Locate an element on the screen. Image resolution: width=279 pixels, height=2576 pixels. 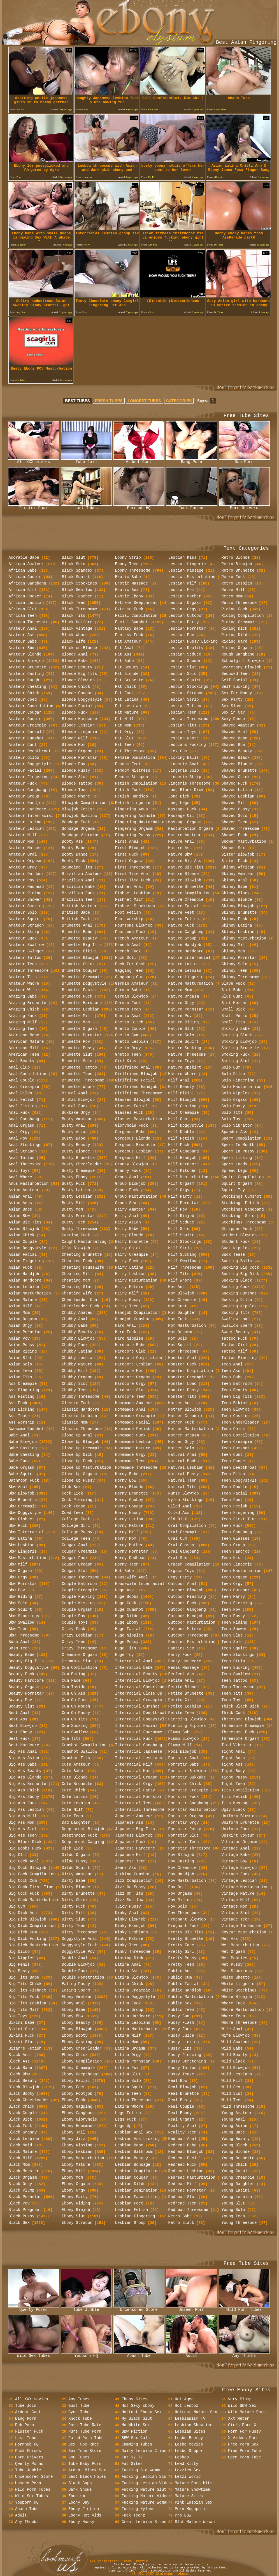
Skinny Fuck is located at coordinates (234, 919).